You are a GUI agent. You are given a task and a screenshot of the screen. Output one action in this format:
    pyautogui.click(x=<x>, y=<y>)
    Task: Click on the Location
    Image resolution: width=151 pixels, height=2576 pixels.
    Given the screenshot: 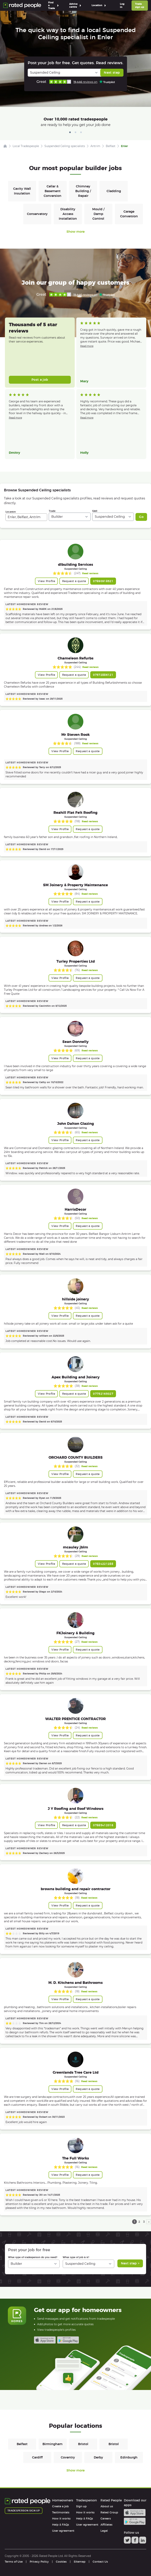 What is the action you would take?
    pyautogui.click(x=11, y=511)
    